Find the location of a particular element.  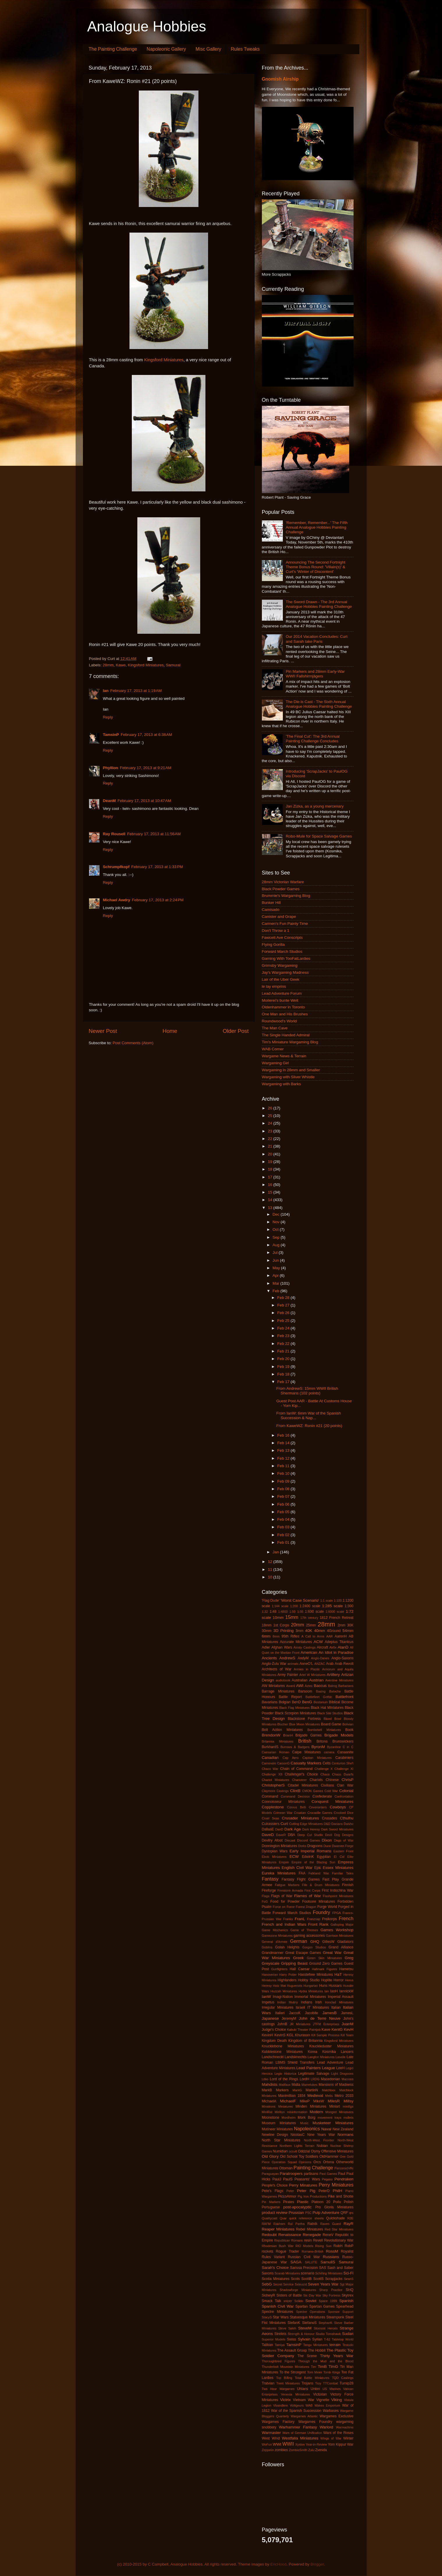

6mm is located at coordinates (266, 1636).